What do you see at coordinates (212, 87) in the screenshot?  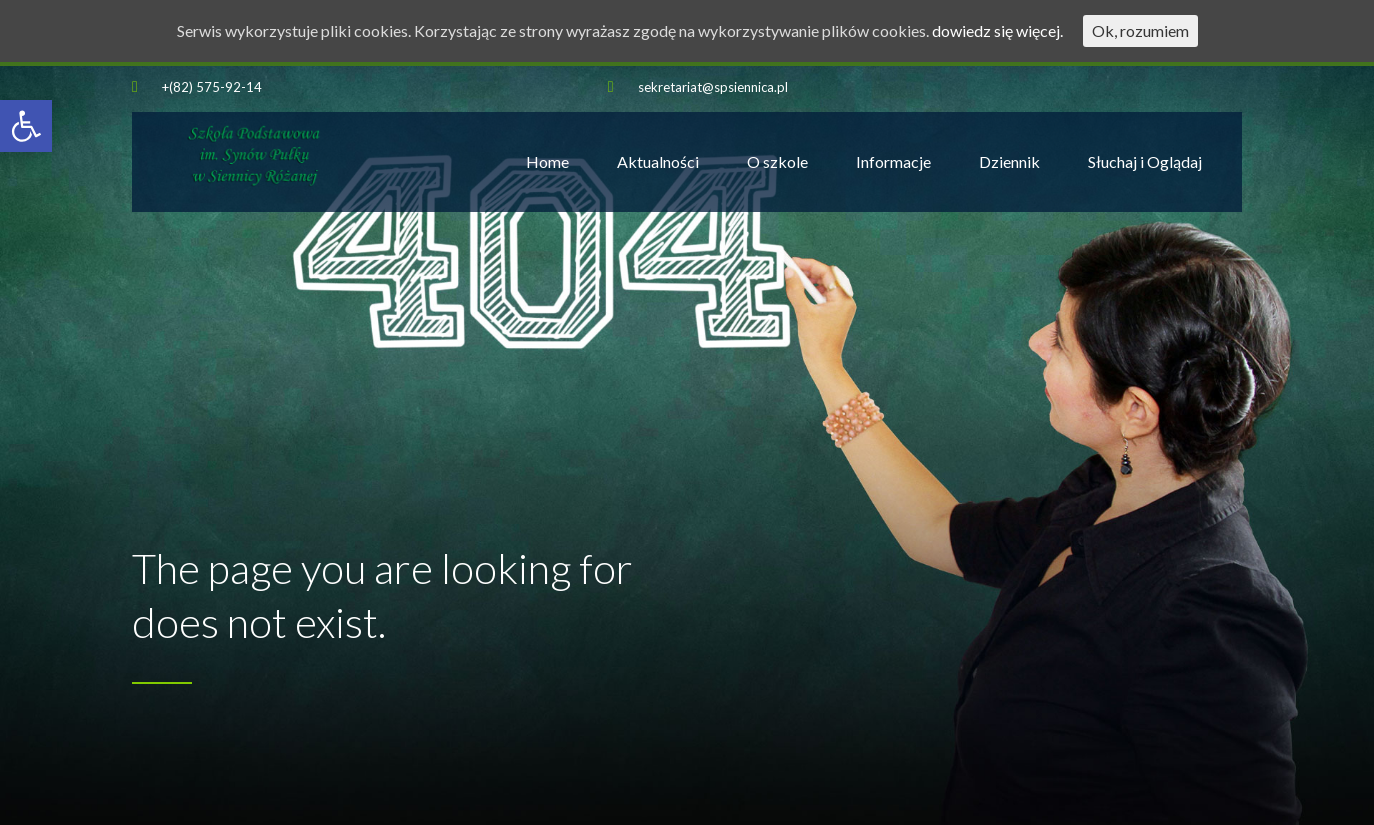 I see `+(82) 575-92-14` at bounding box center [212, 87].